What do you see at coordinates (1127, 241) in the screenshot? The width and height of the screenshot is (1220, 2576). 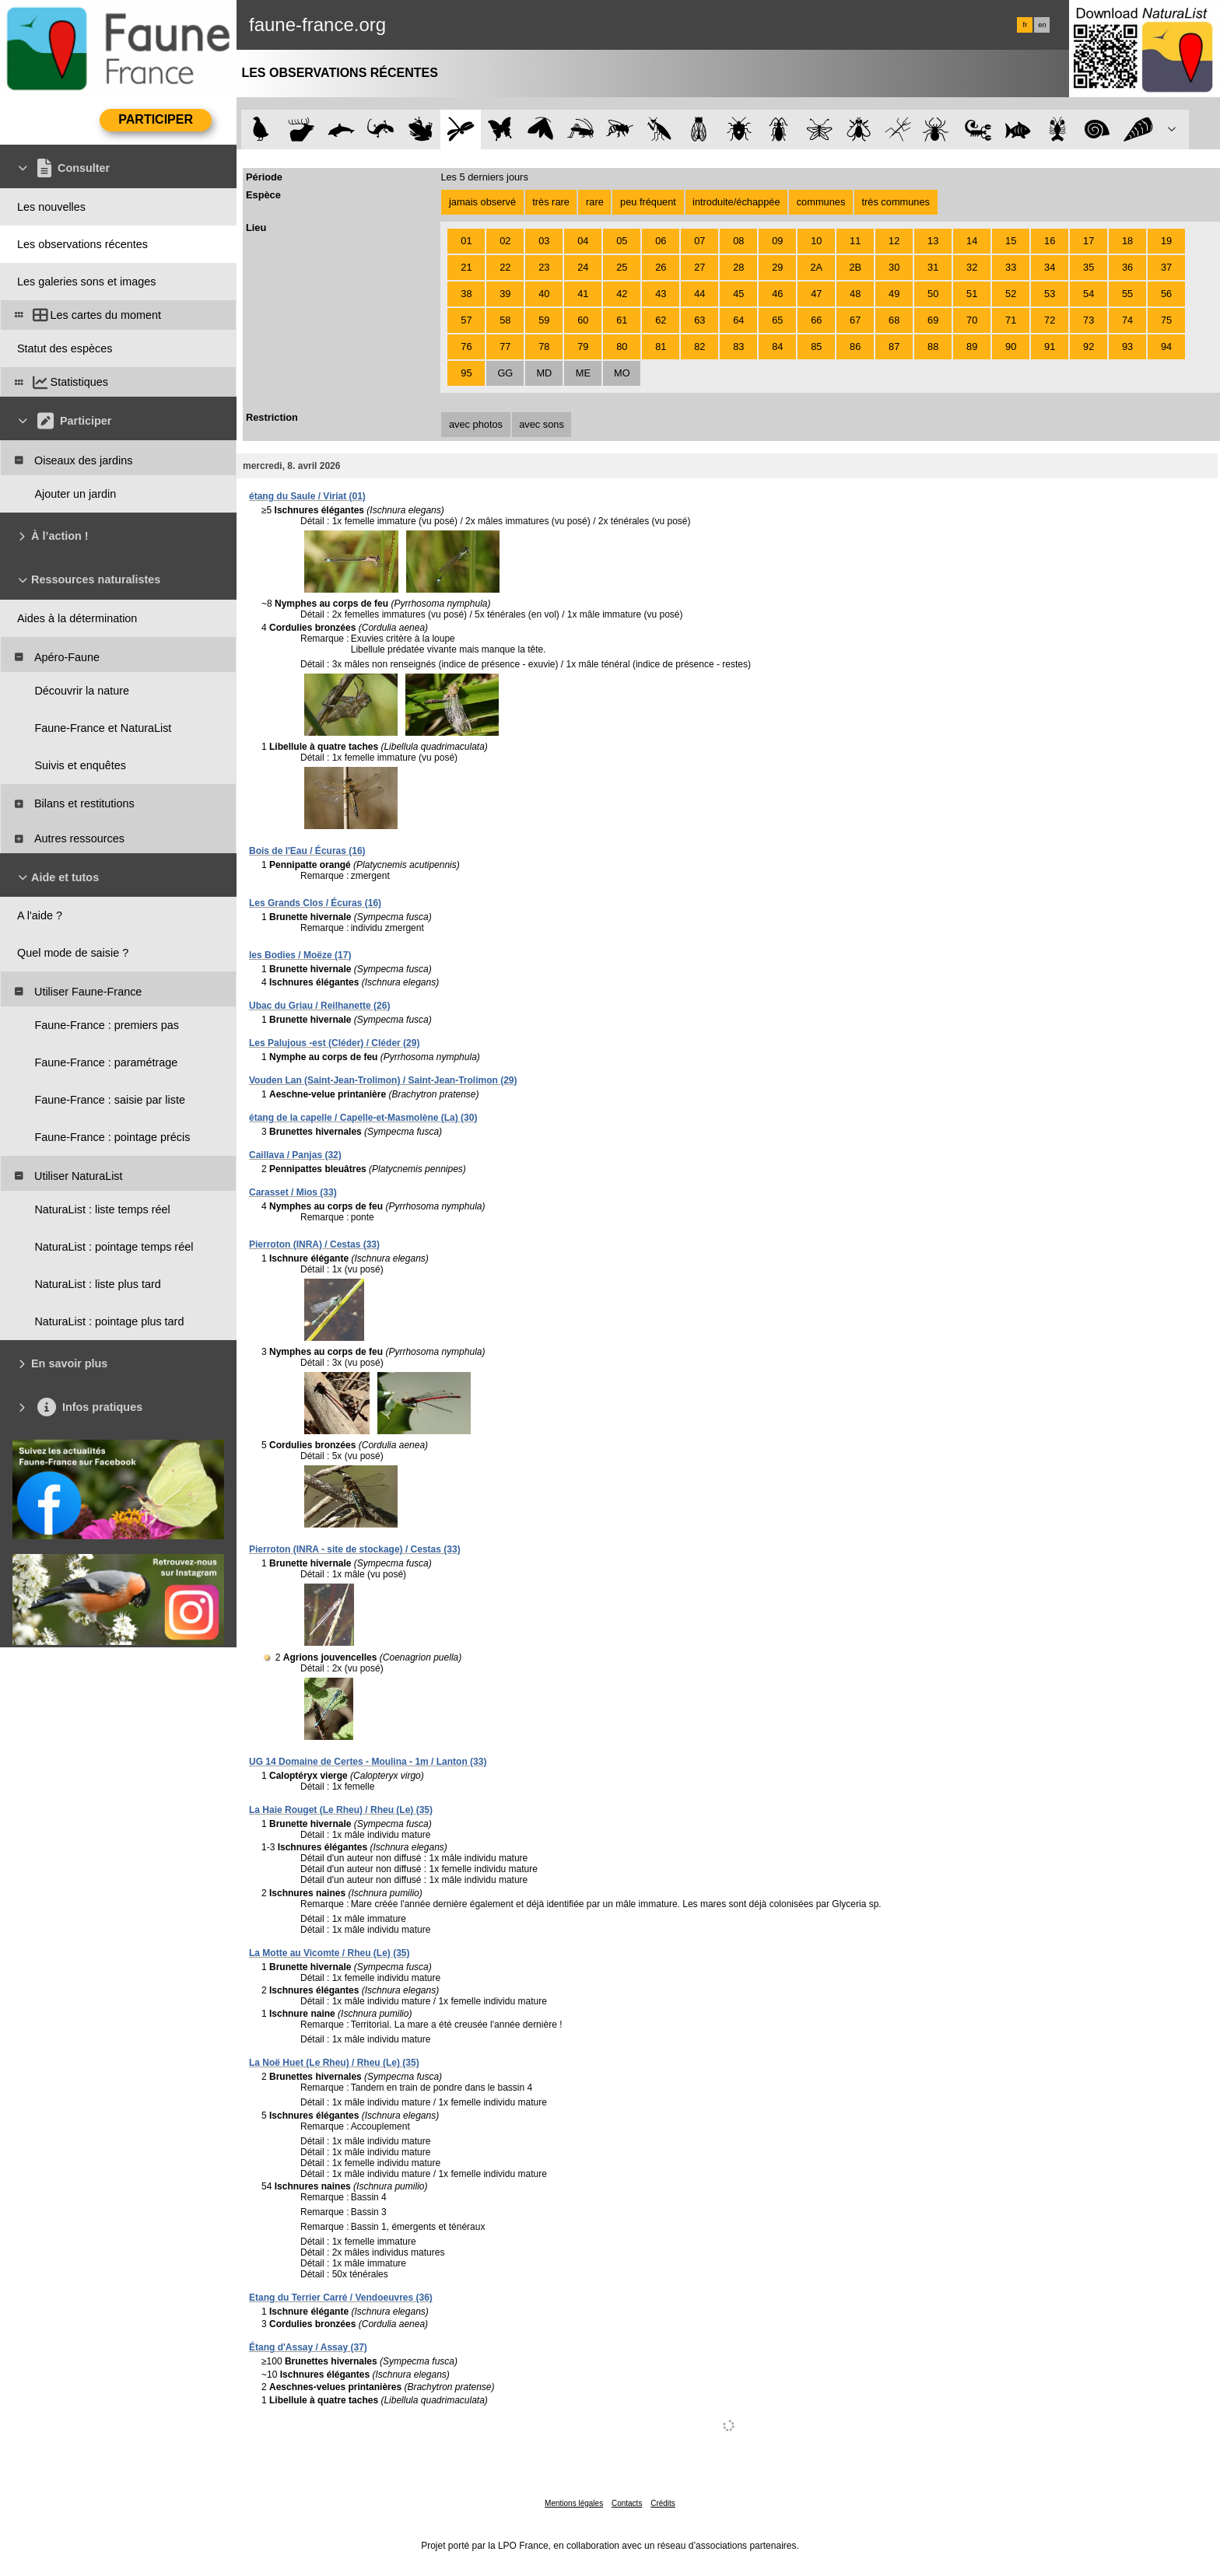 I see `18` at bounding box center [1127, 241].